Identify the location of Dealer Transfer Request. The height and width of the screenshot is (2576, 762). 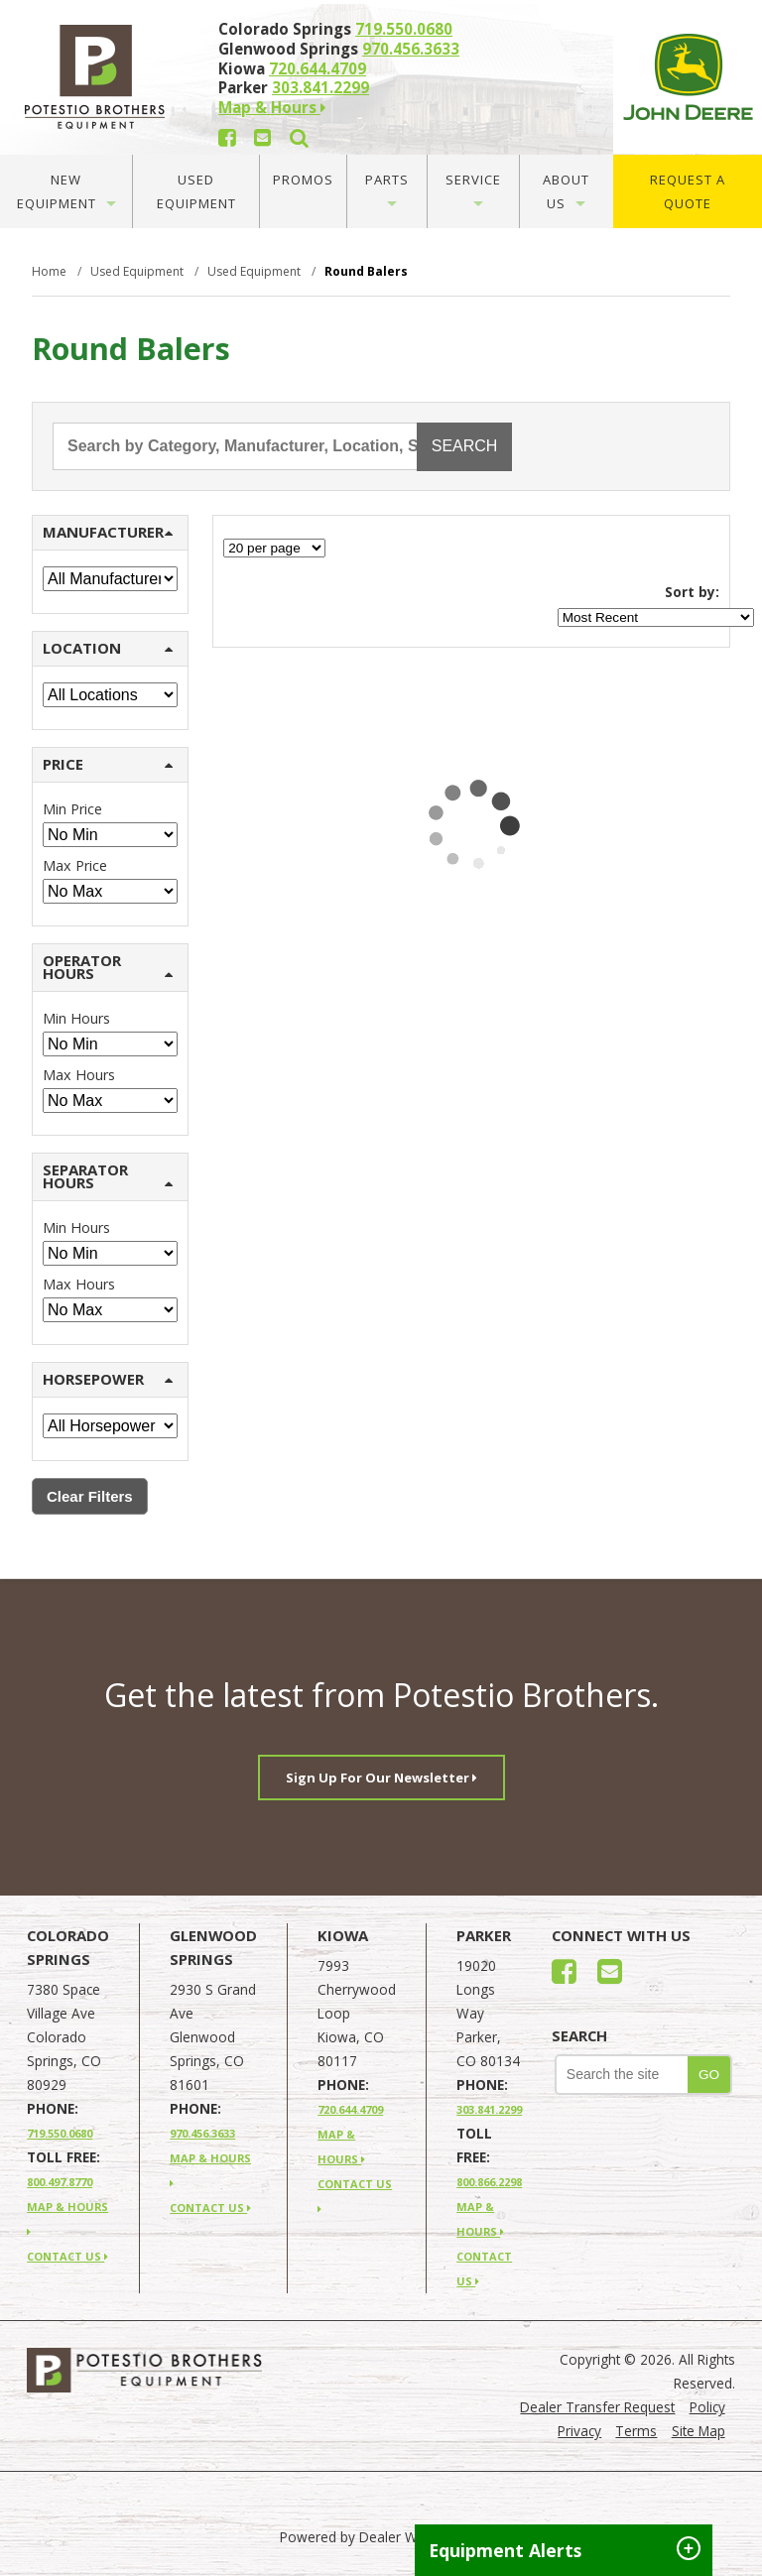
(597, 2406).